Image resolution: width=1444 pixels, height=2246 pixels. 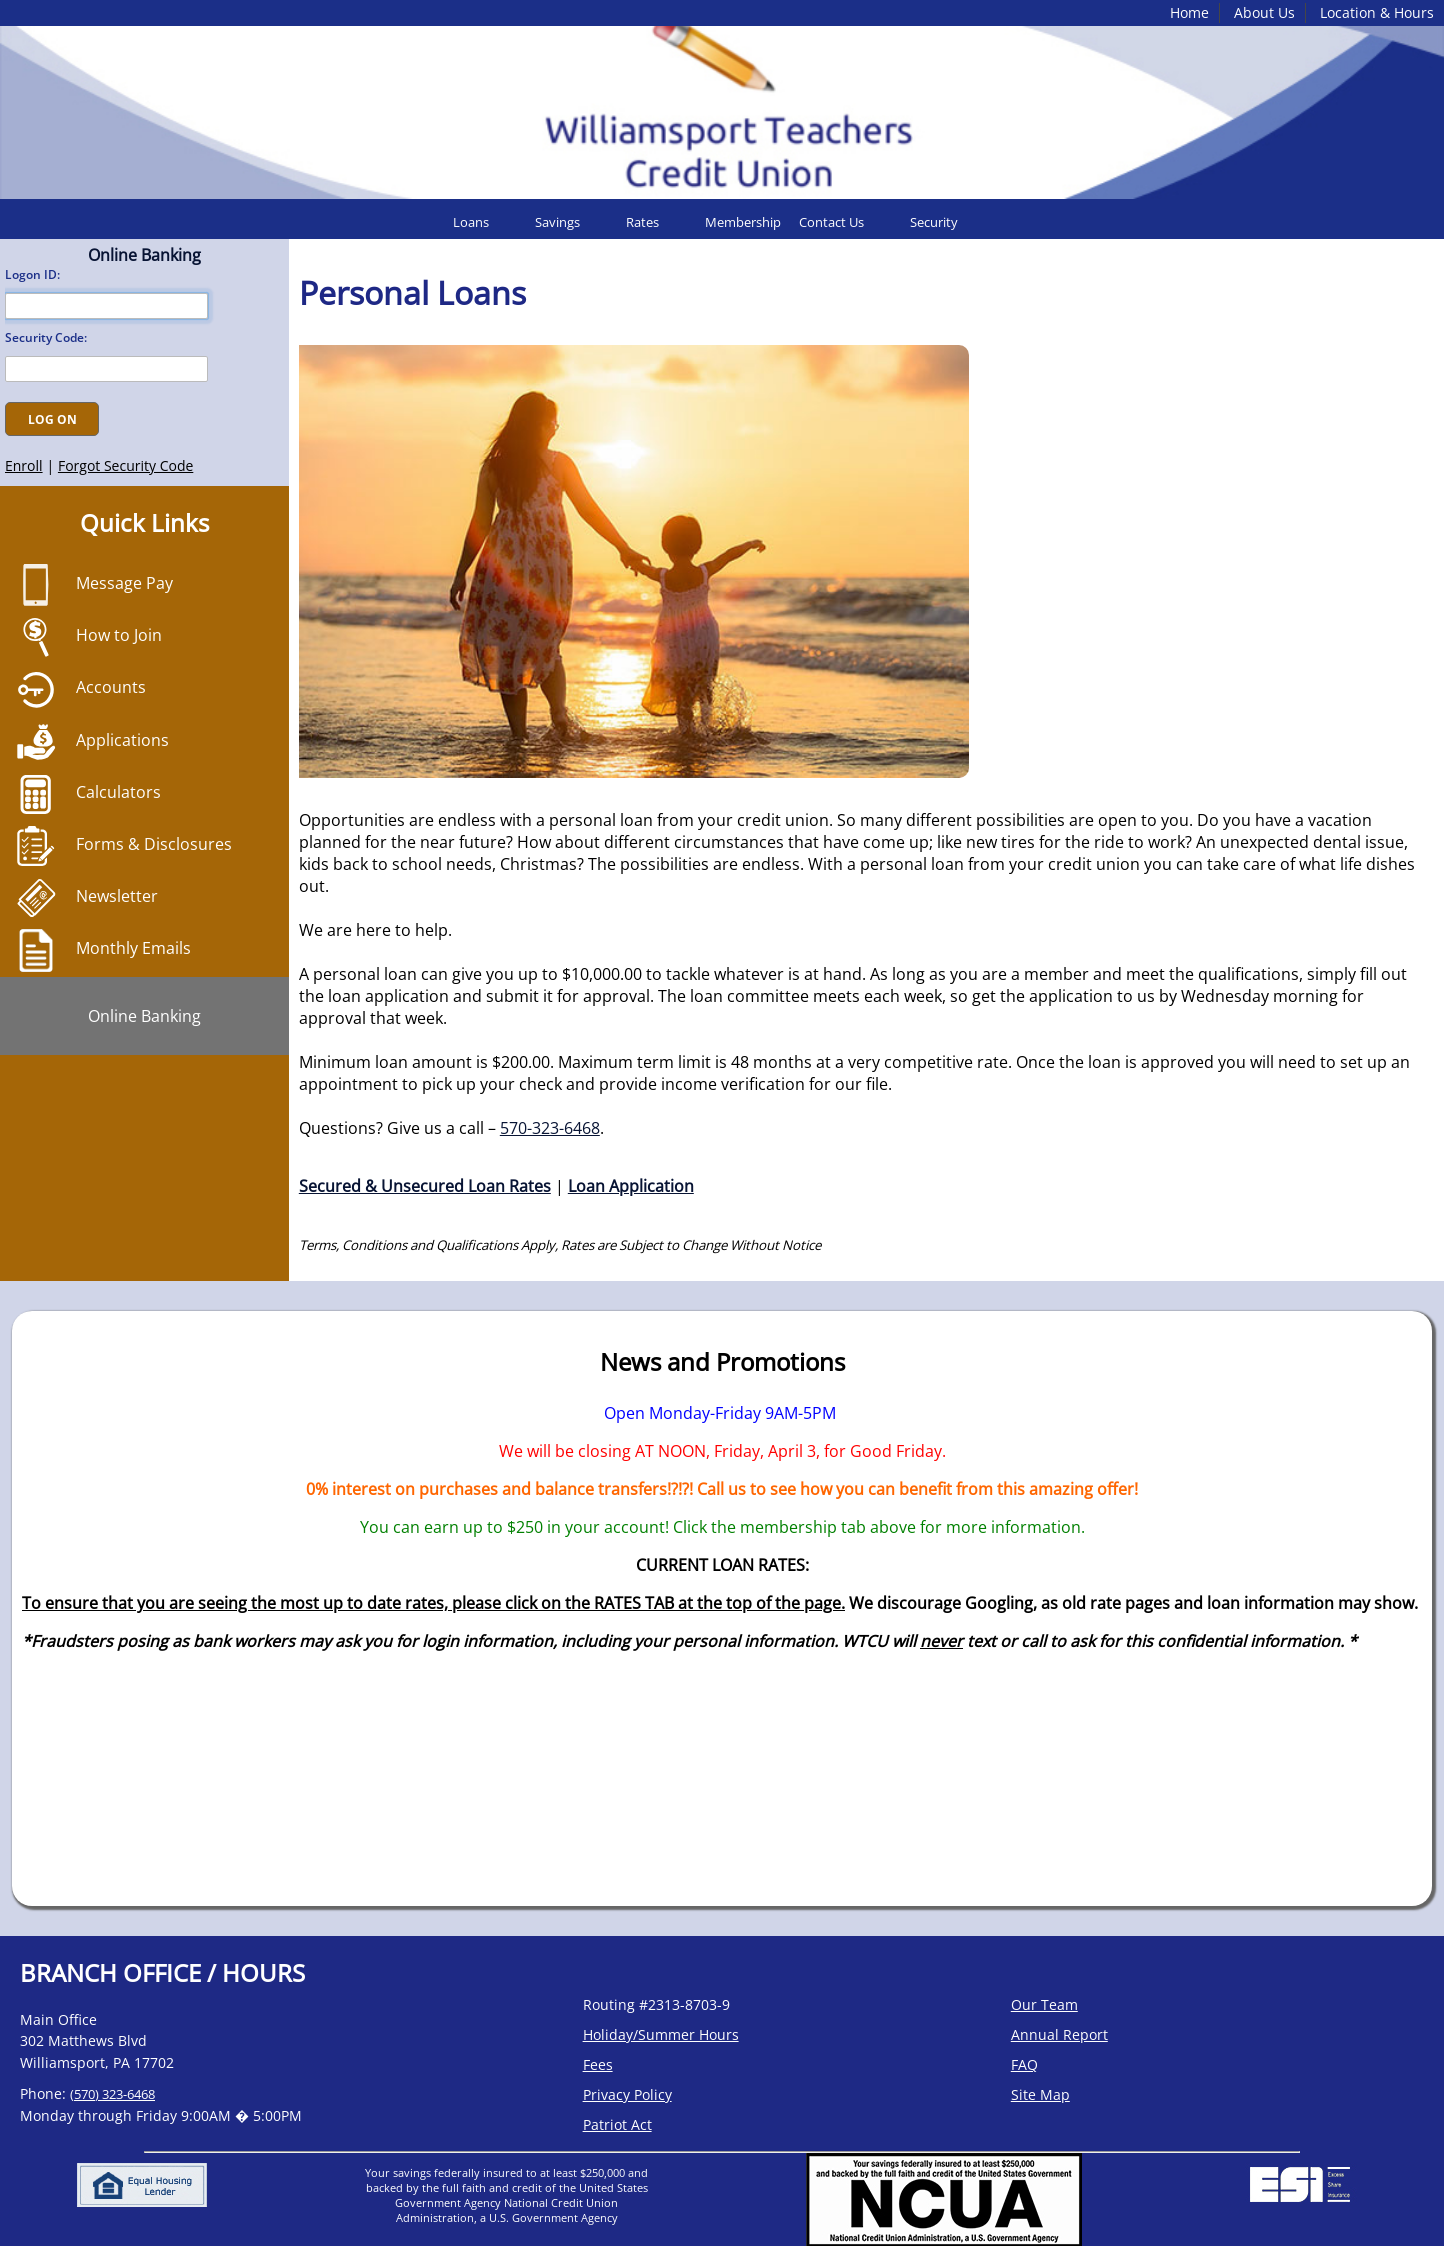 What do you see at coordinates (1059, 2034) in the screenshot?
I see `Annual Report` at bounding box center [1059, 2034].